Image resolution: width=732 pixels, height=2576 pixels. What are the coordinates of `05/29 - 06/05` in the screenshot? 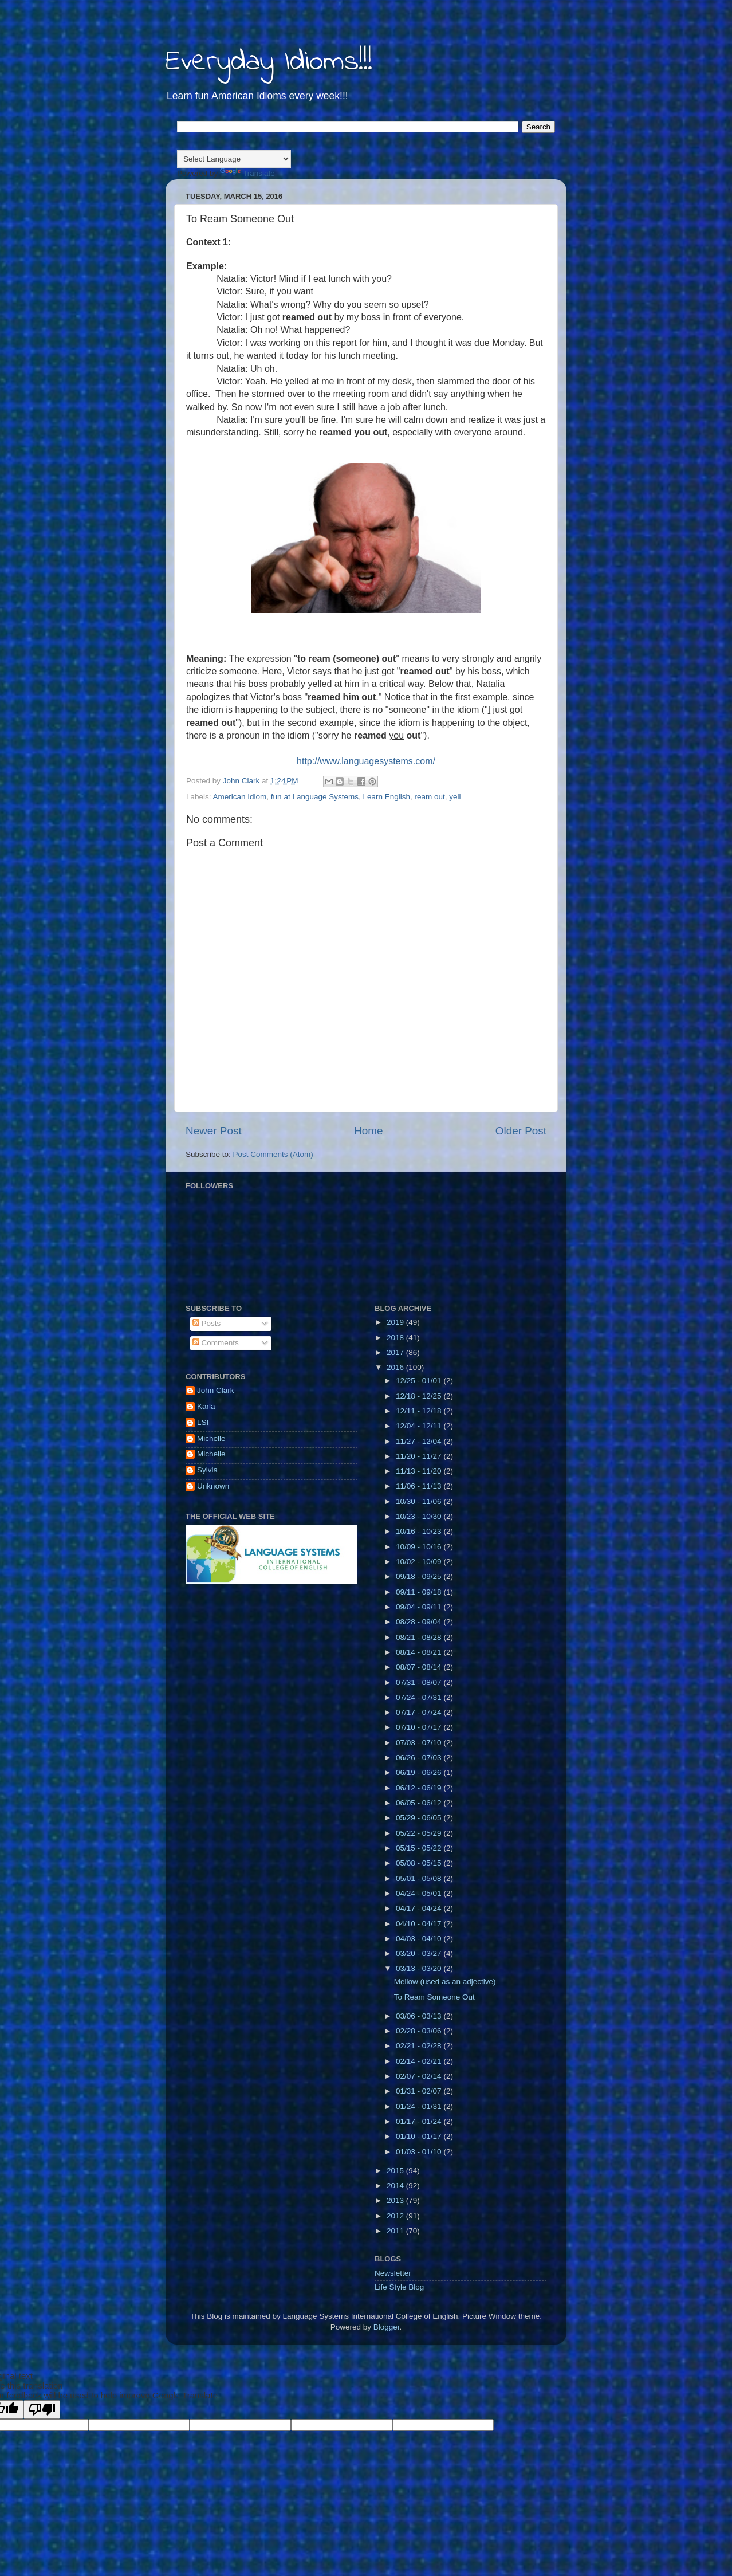 It's located at (419, 1817).